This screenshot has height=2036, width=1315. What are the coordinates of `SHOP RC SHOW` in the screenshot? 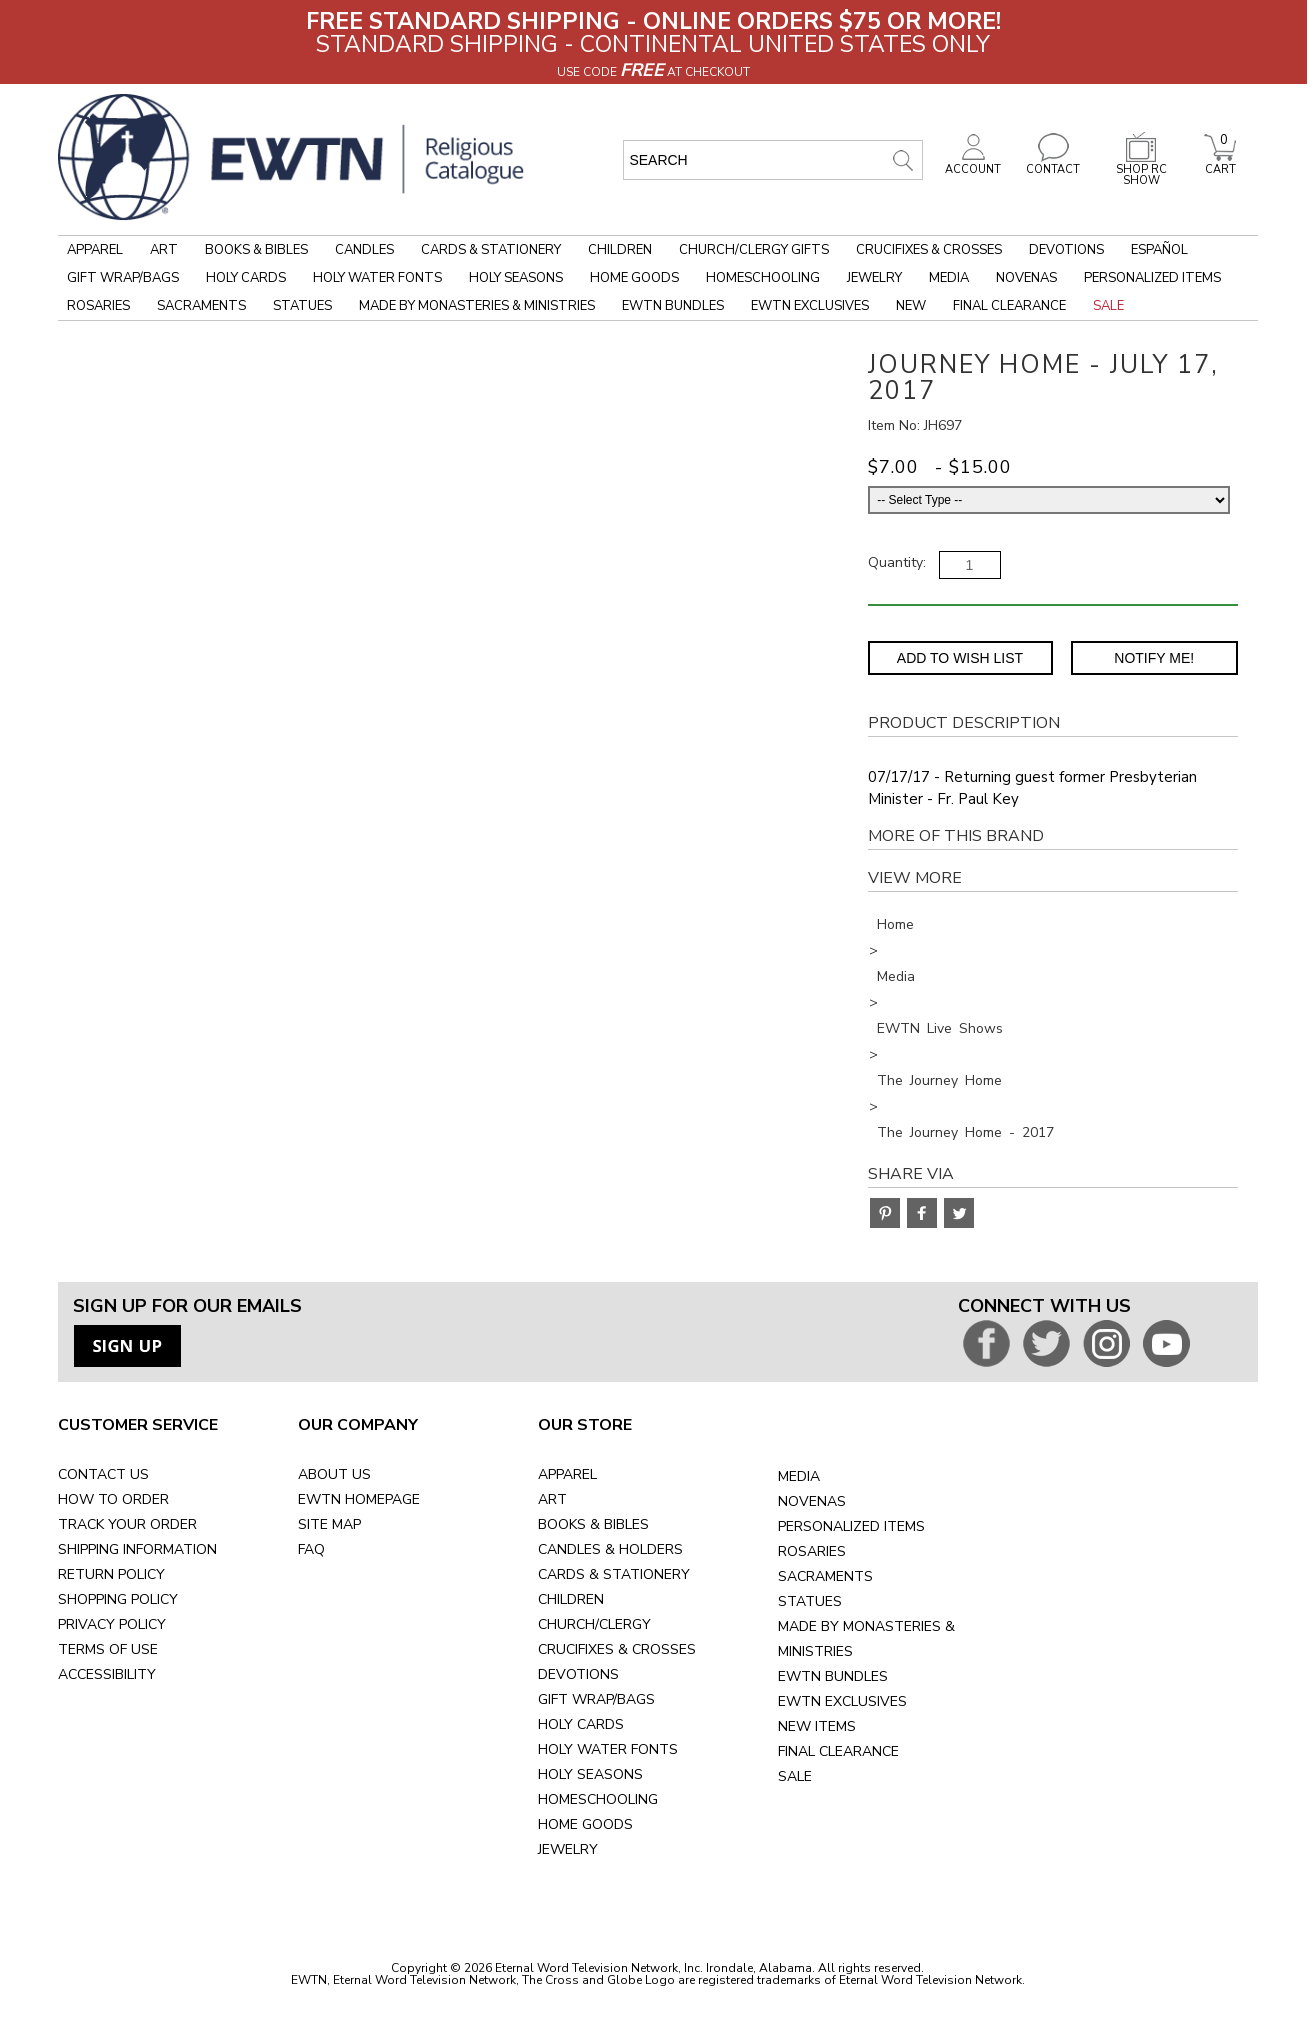 It's located at (1141, 169).